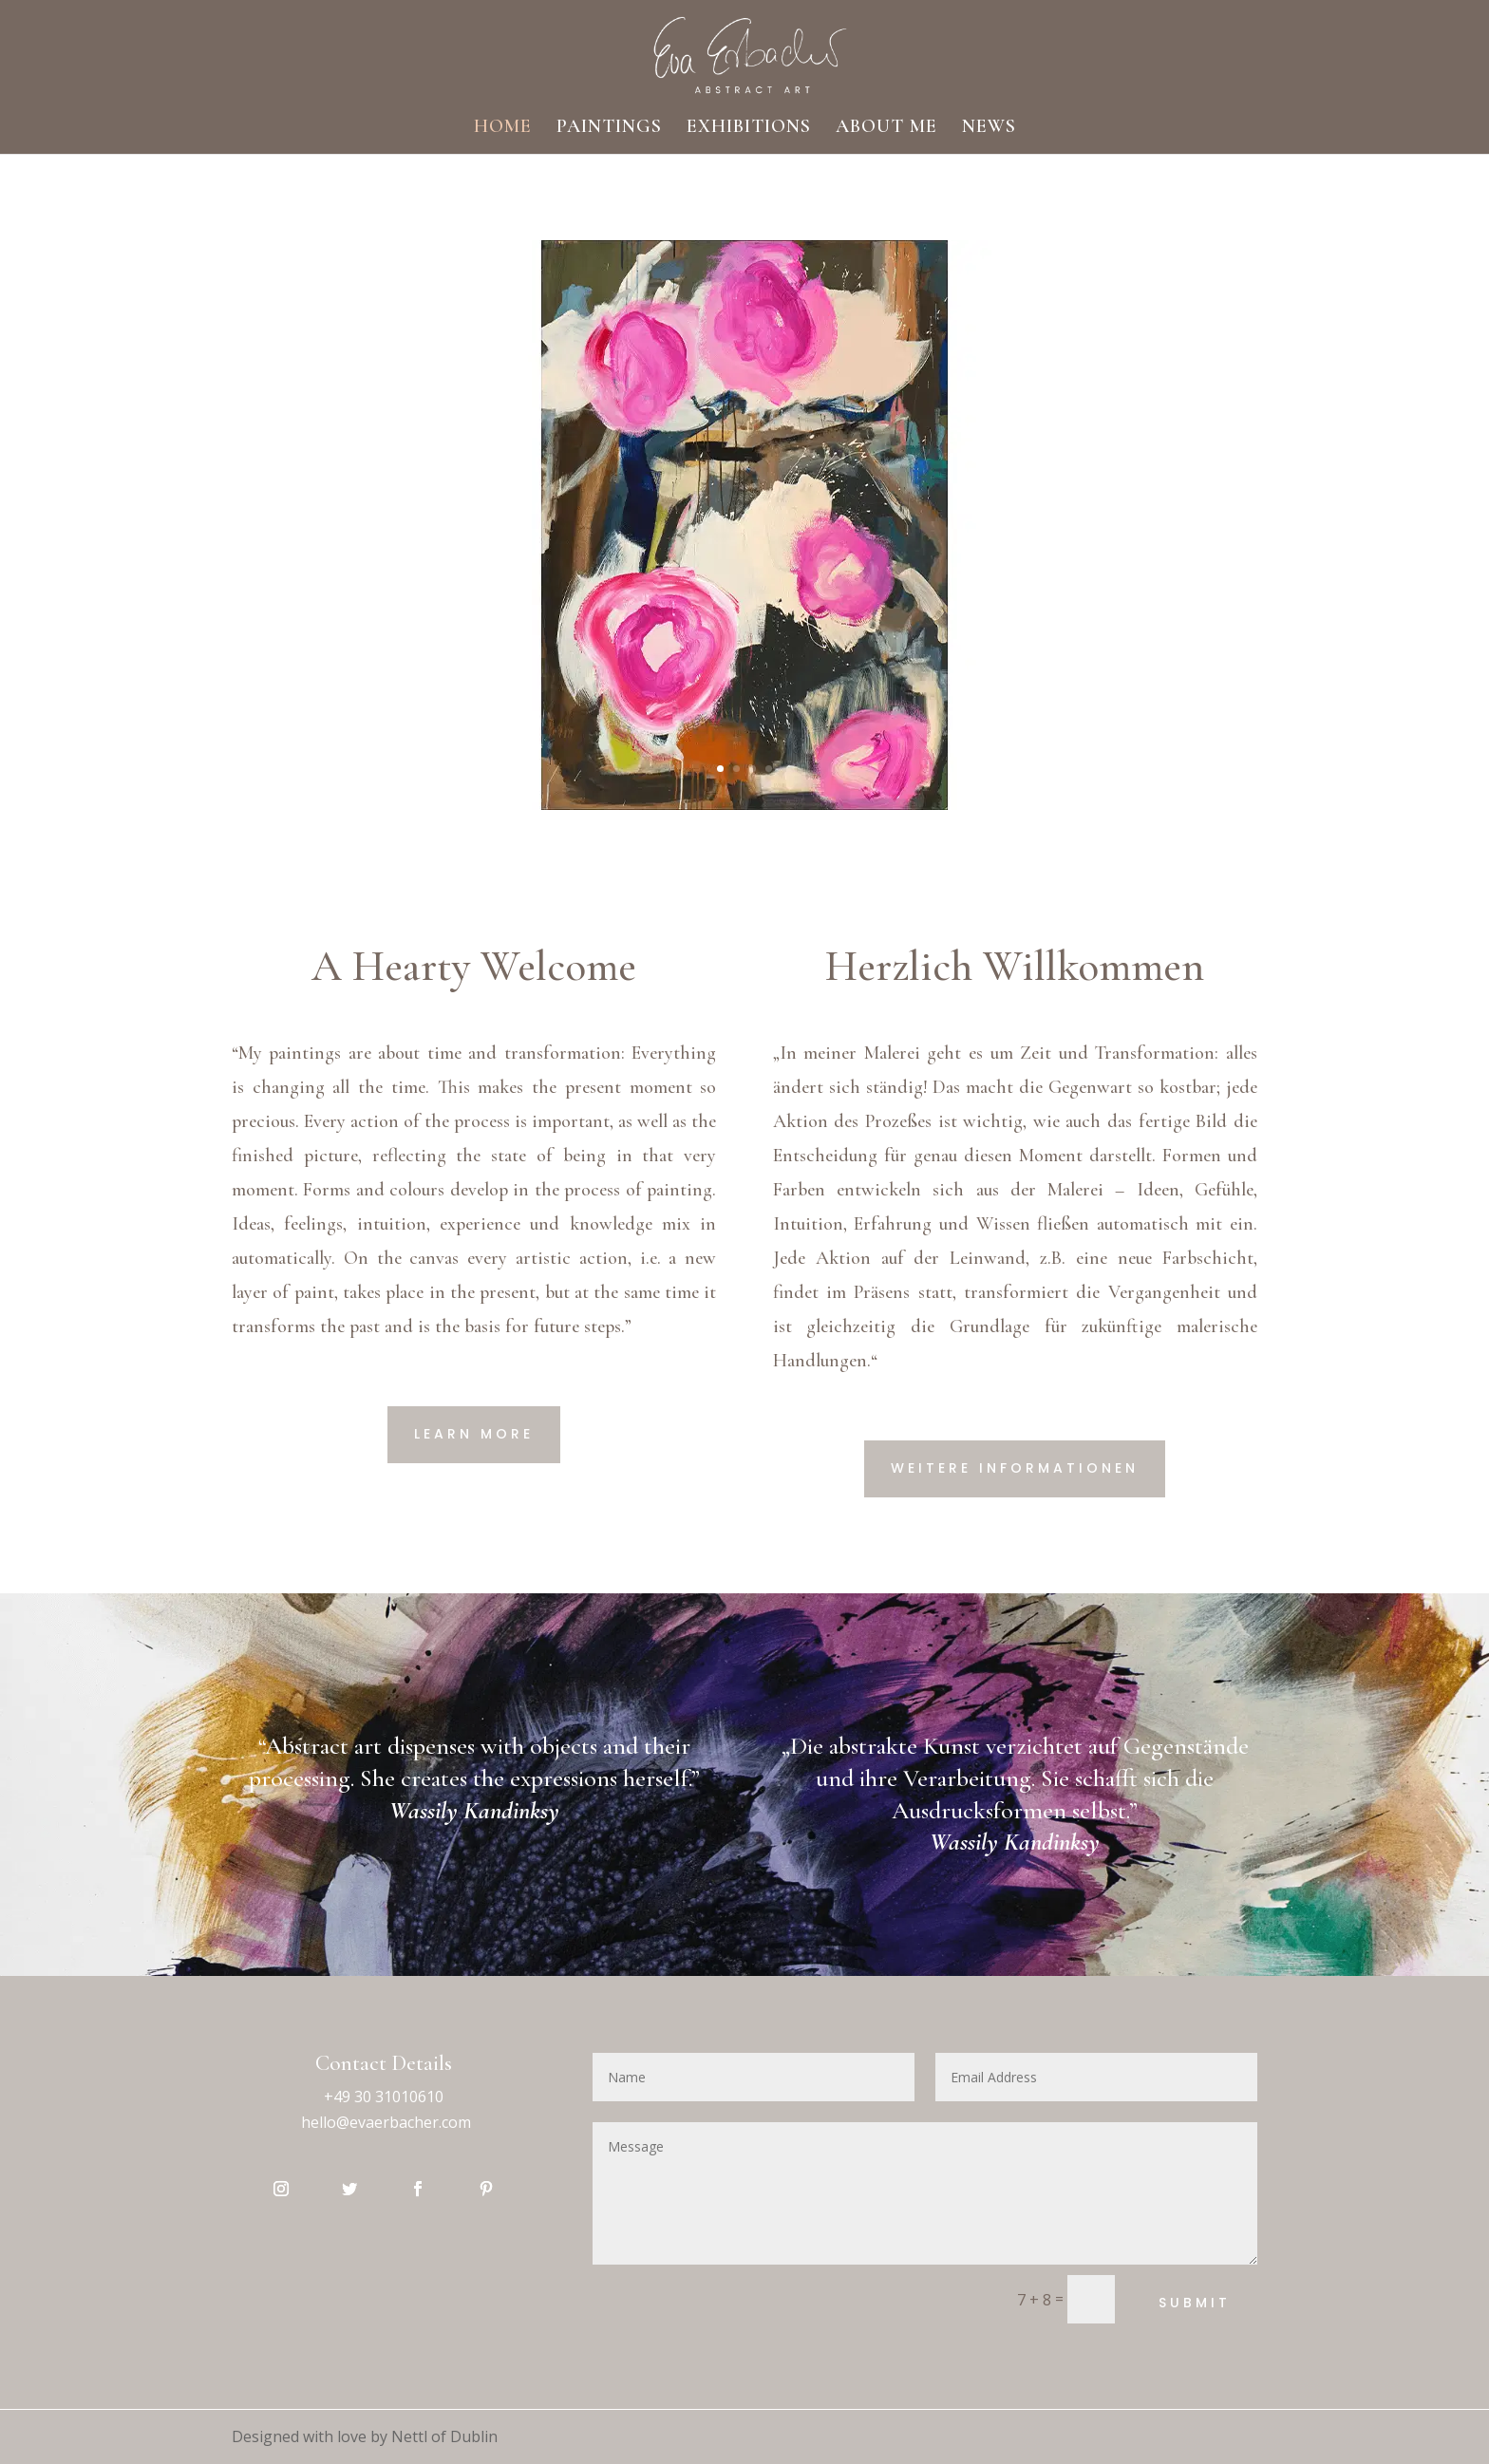 This screenshot has width=1489, height=2464. Describe the element at coordinates (609, 129) in the screenshot. I see `PAINTINGS` at that location.